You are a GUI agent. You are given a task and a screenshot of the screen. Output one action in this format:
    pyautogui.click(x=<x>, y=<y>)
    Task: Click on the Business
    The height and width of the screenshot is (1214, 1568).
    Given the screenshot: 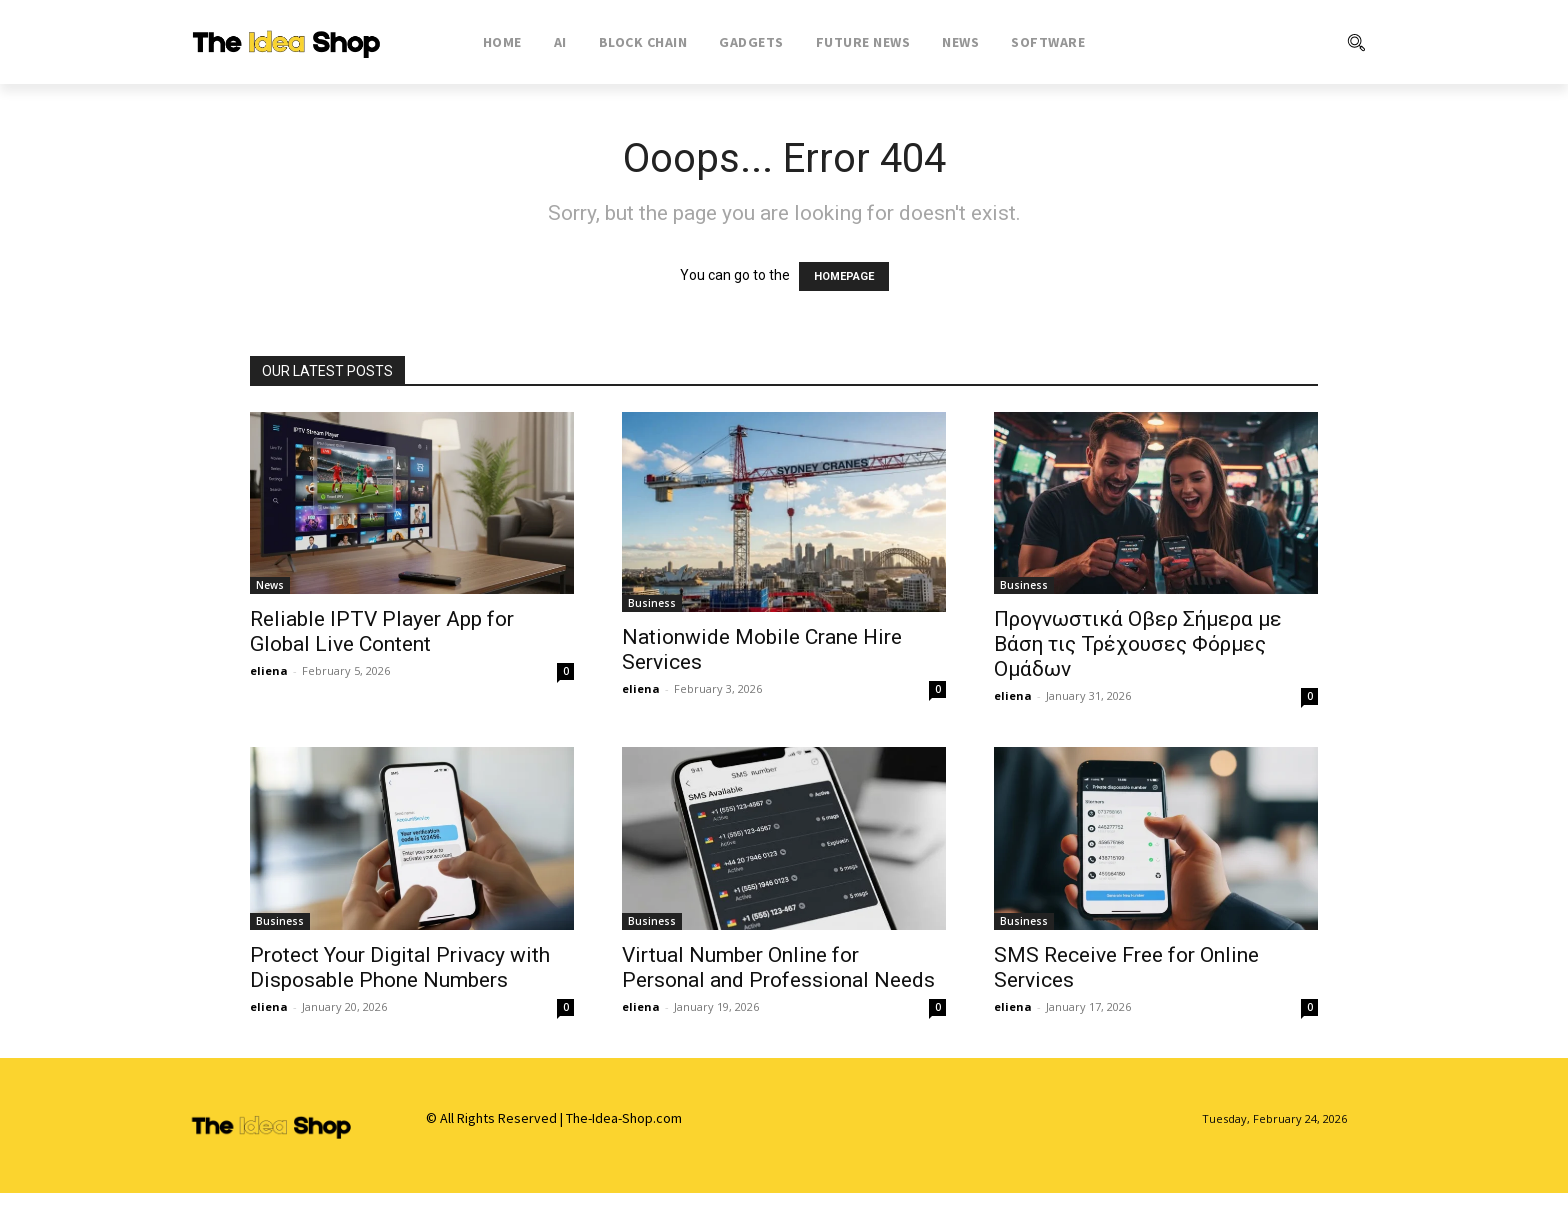 What is the action you would take?
    pyautogui.click(x=652, y=603)
    